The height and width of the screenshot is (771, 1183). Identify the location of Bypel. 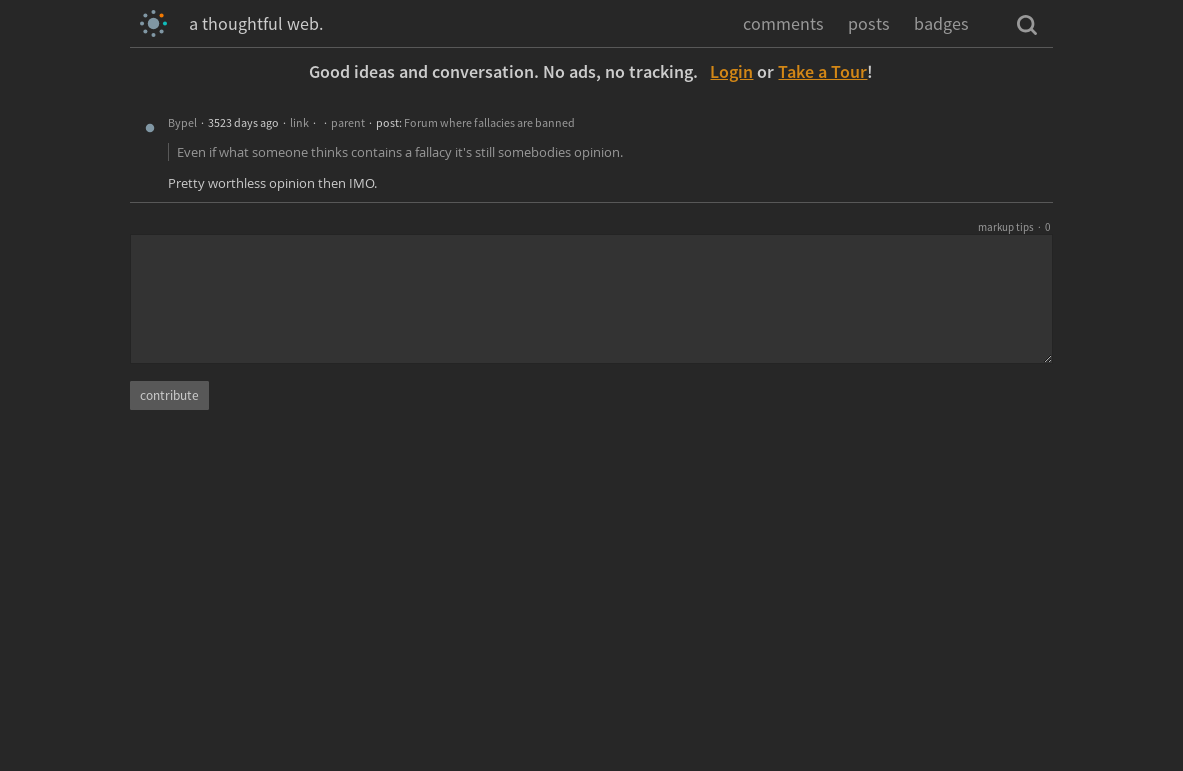
(182, 122).